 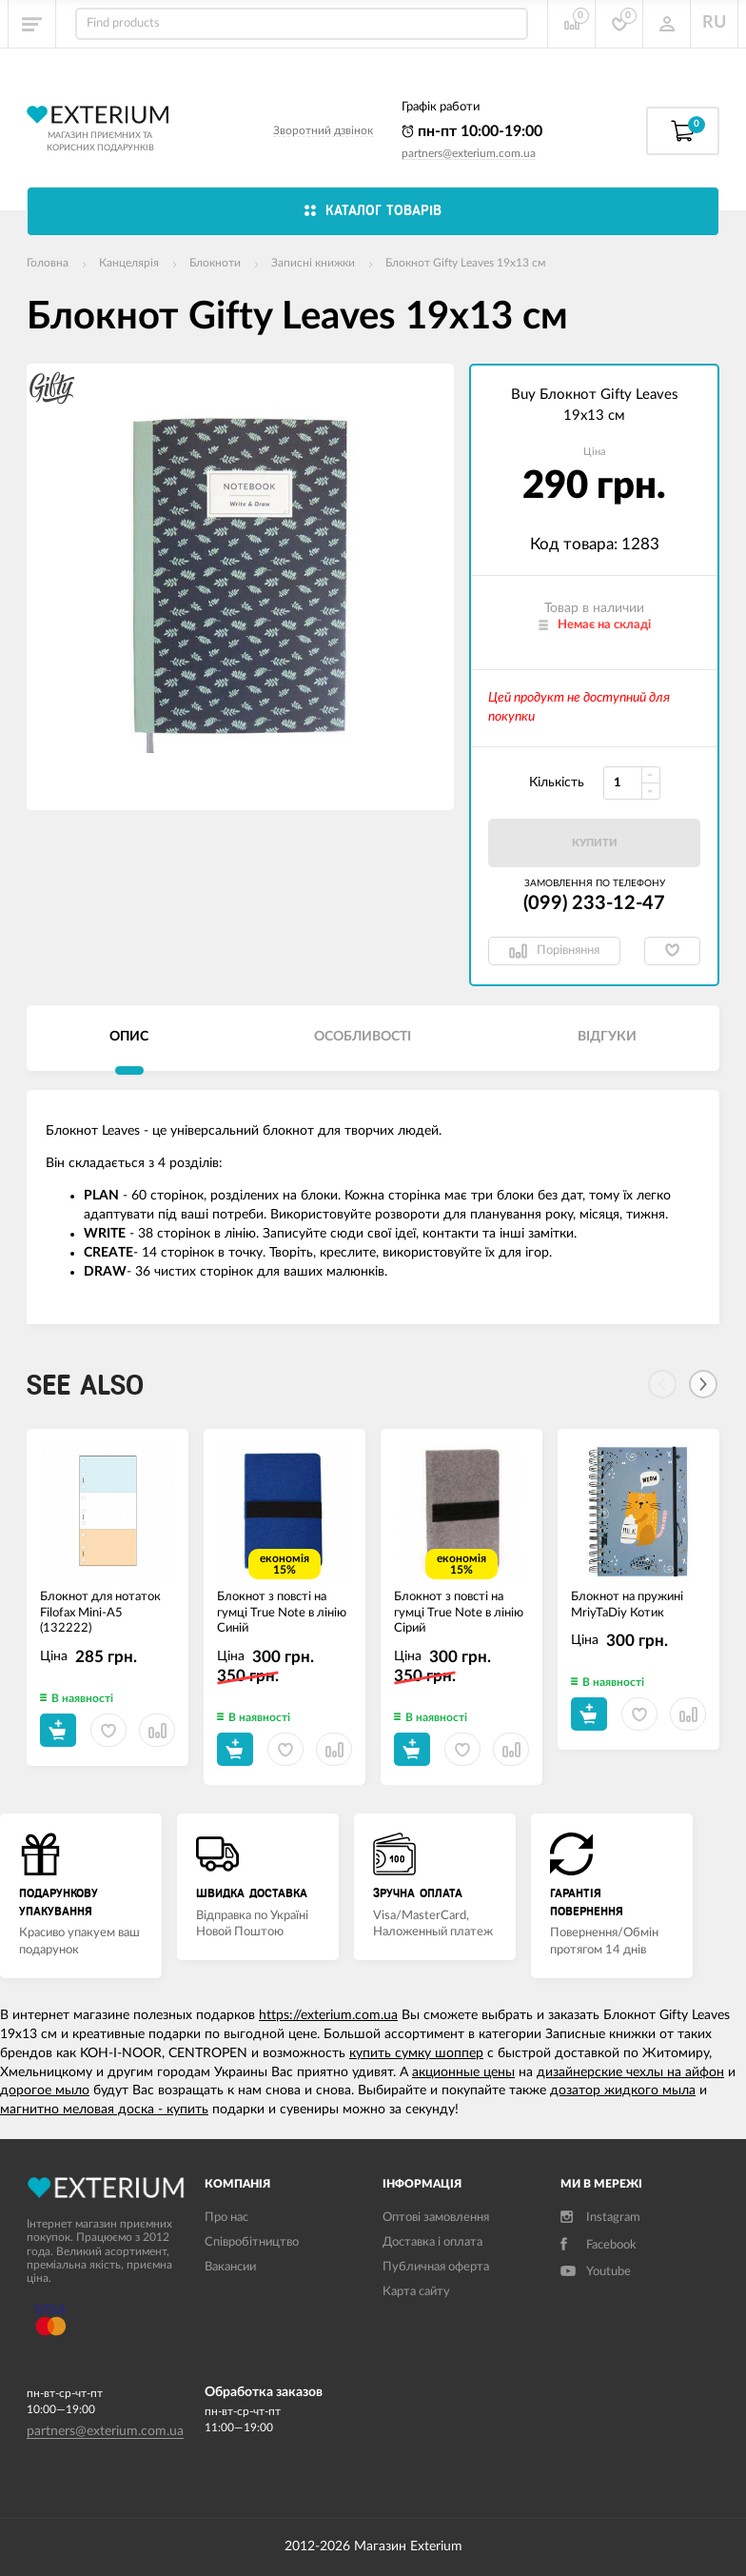 I want to click on Доставка і оплата, so click(x=432, y=2242).